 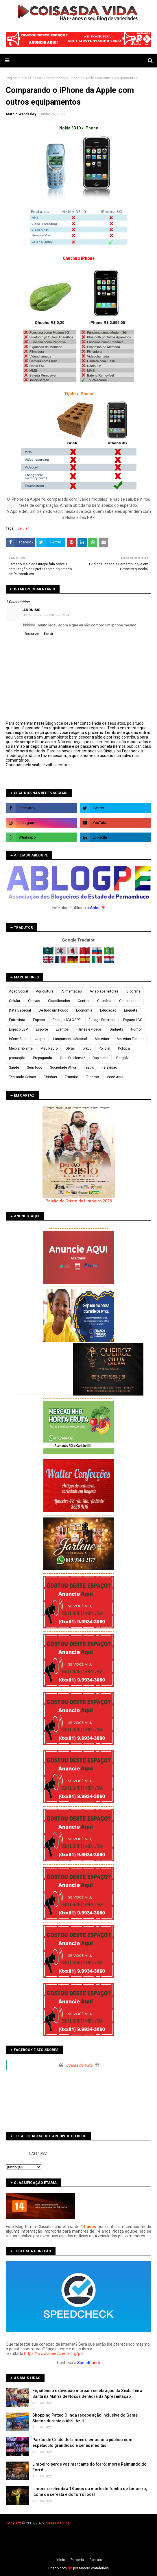 I want to click on Copyleft, so click(x=13, y=2523).